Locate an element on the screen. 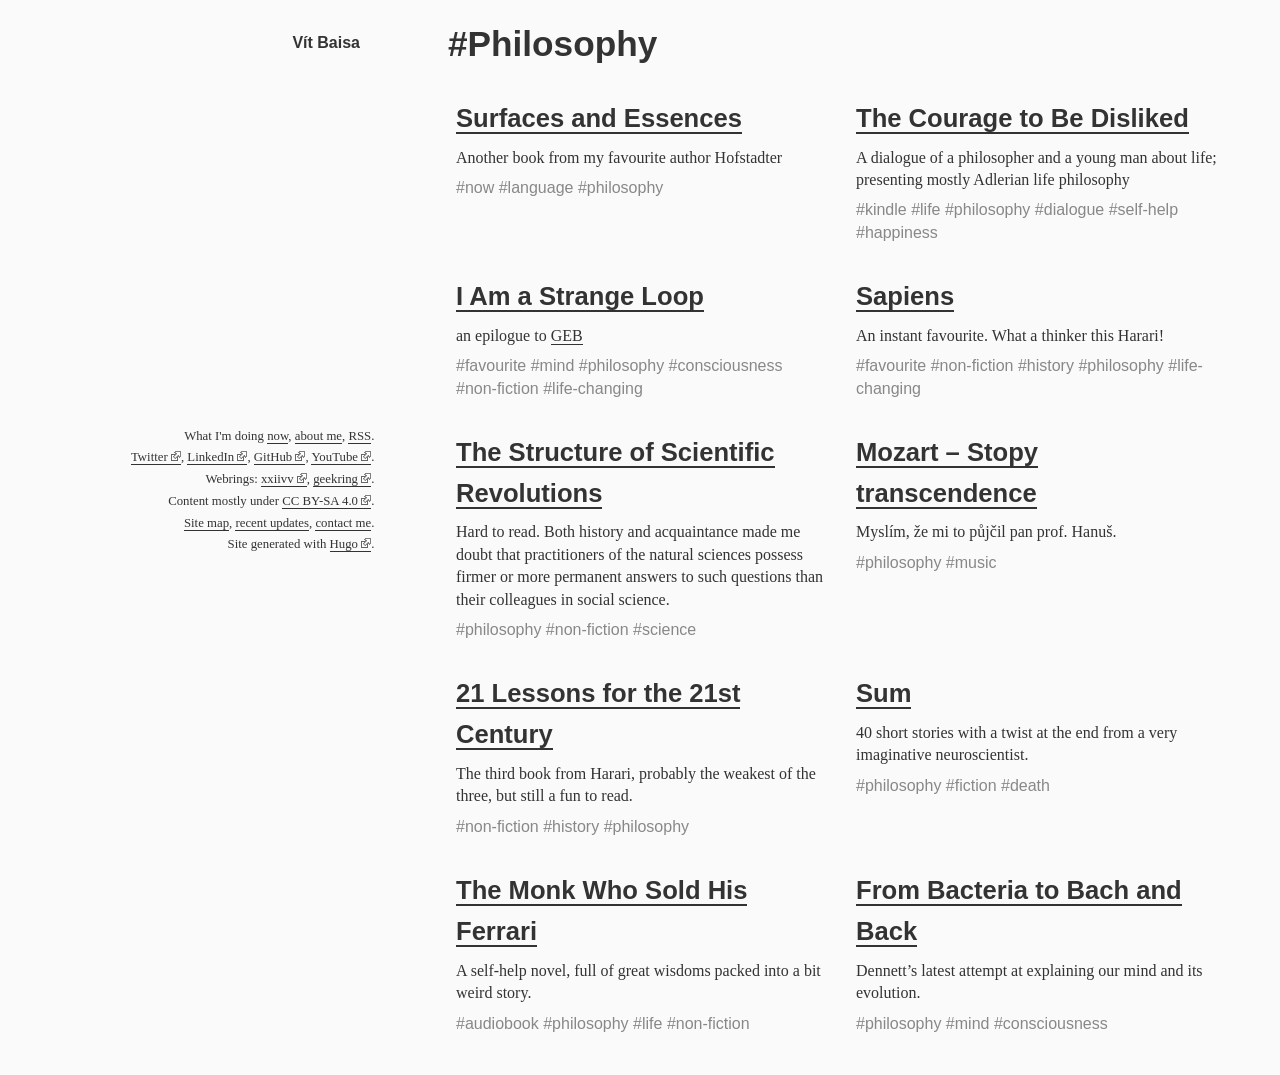 The image size is (1280, 1075). Site map is located at coordinates (206, 523).